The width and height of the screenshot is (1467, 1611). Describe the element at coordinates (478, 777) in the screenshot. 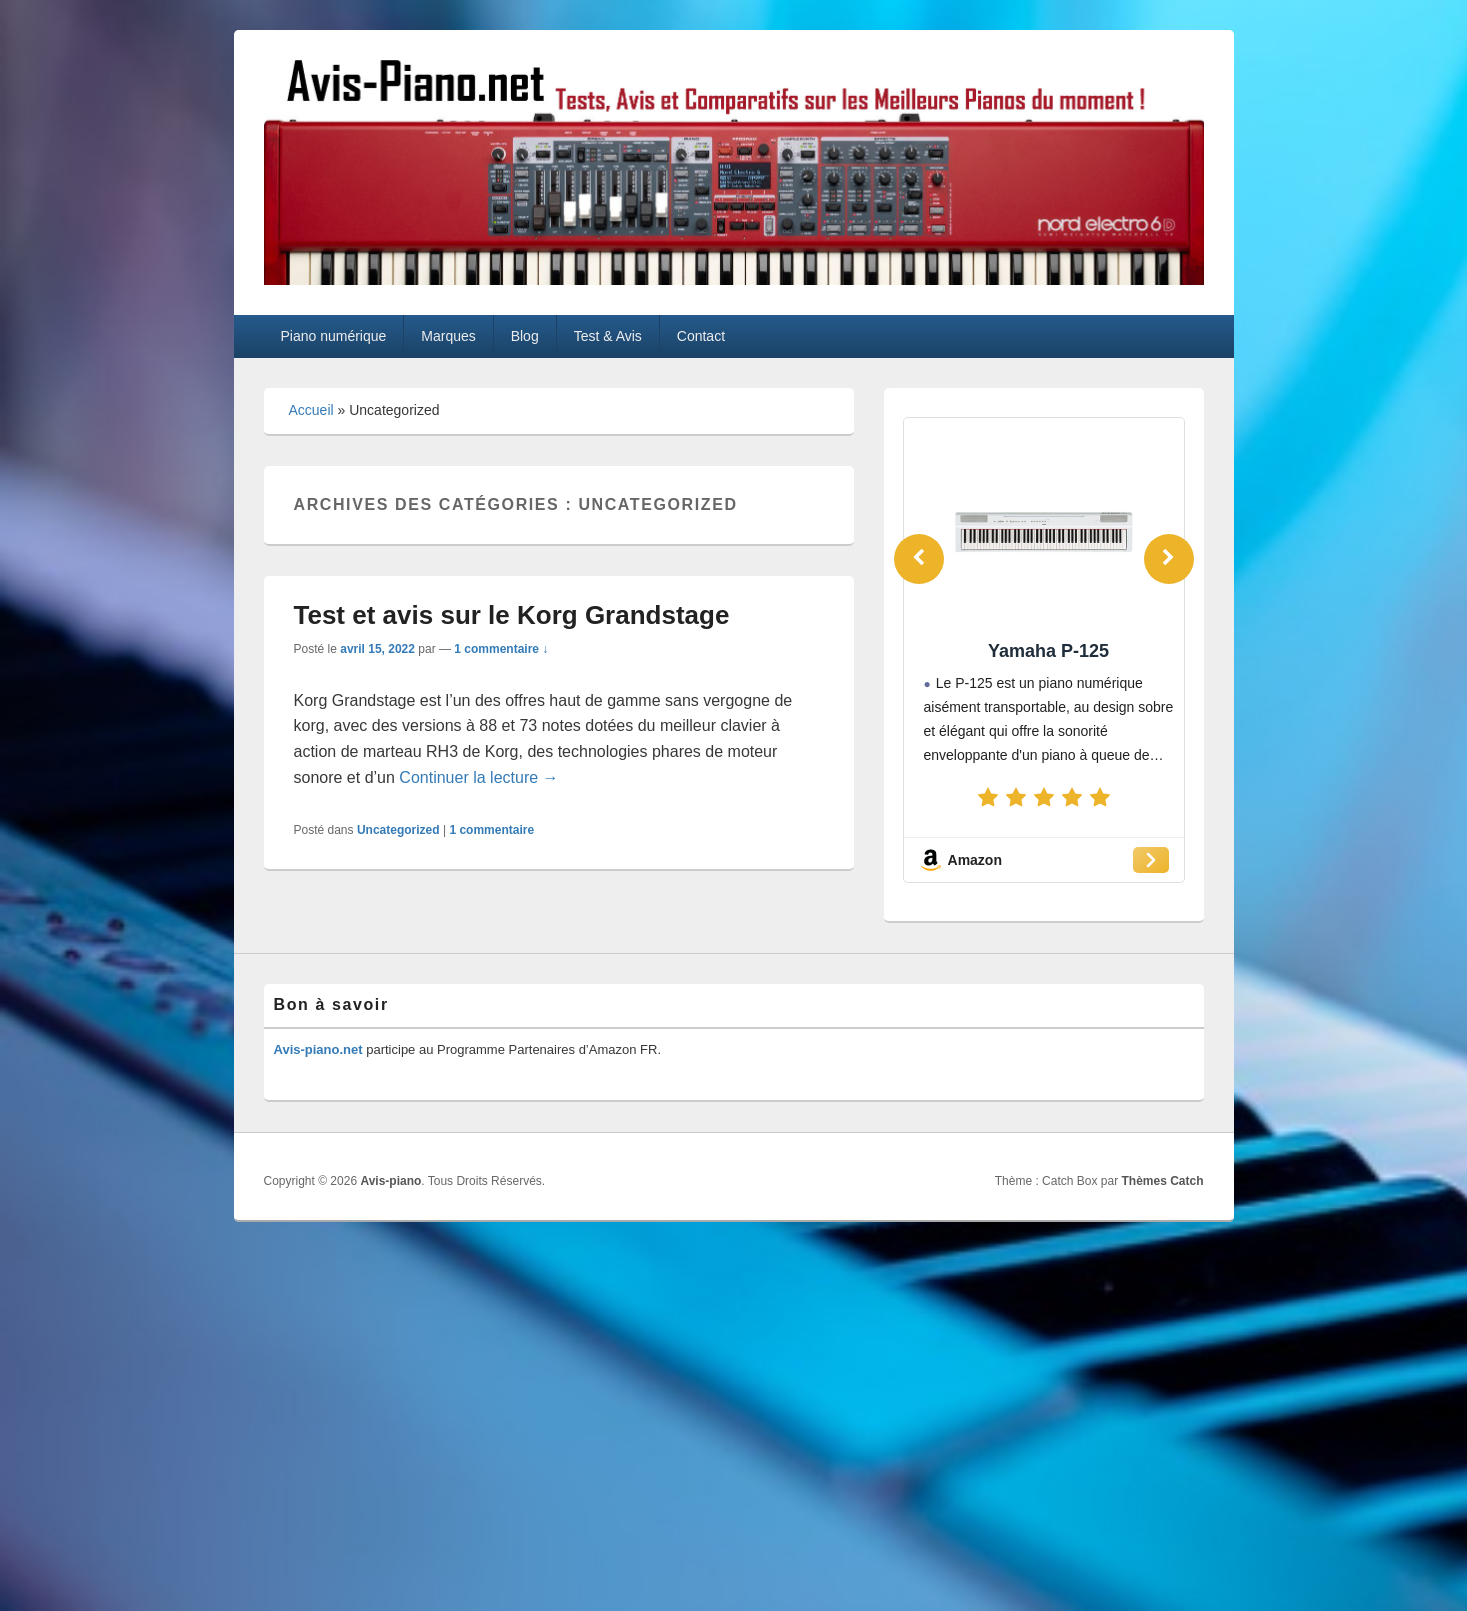

I see `Continuer la lecture` at that location.